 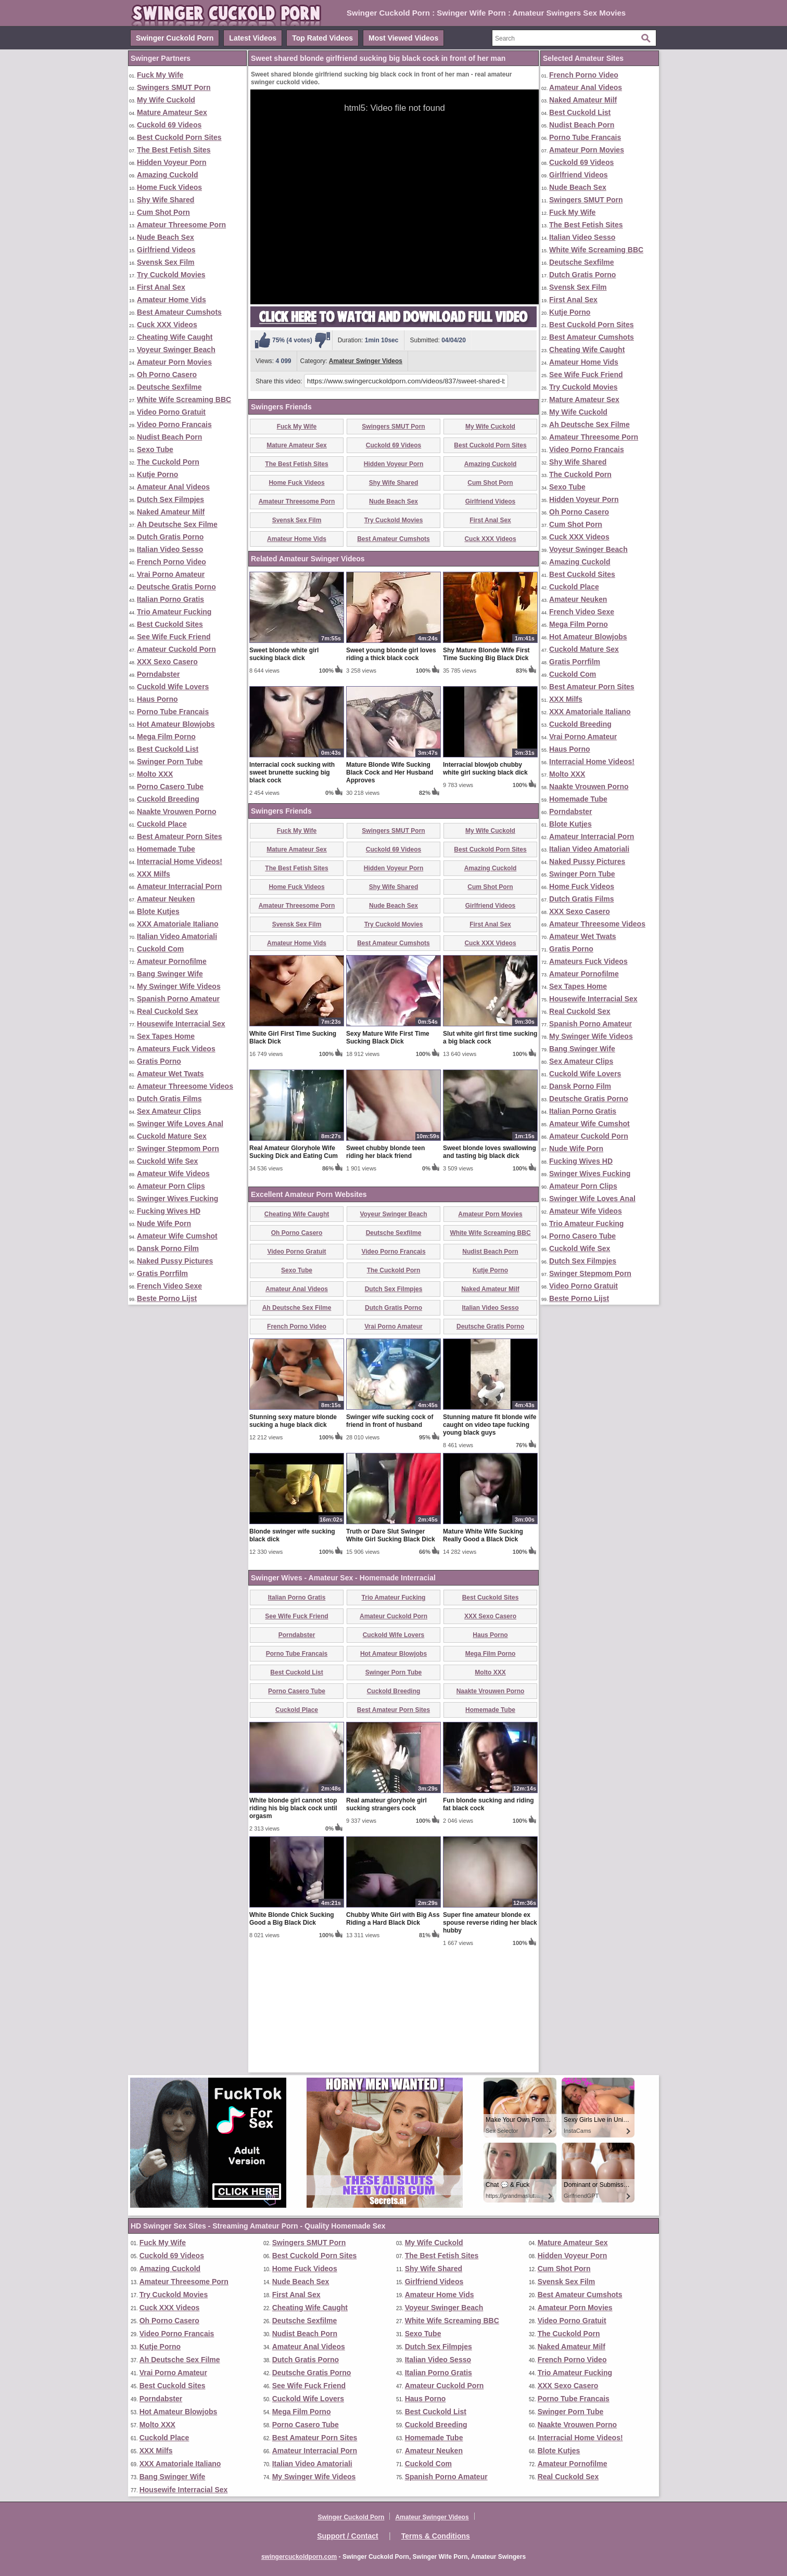 I want to click on Sexo Tube, so click(x=155, y=449).